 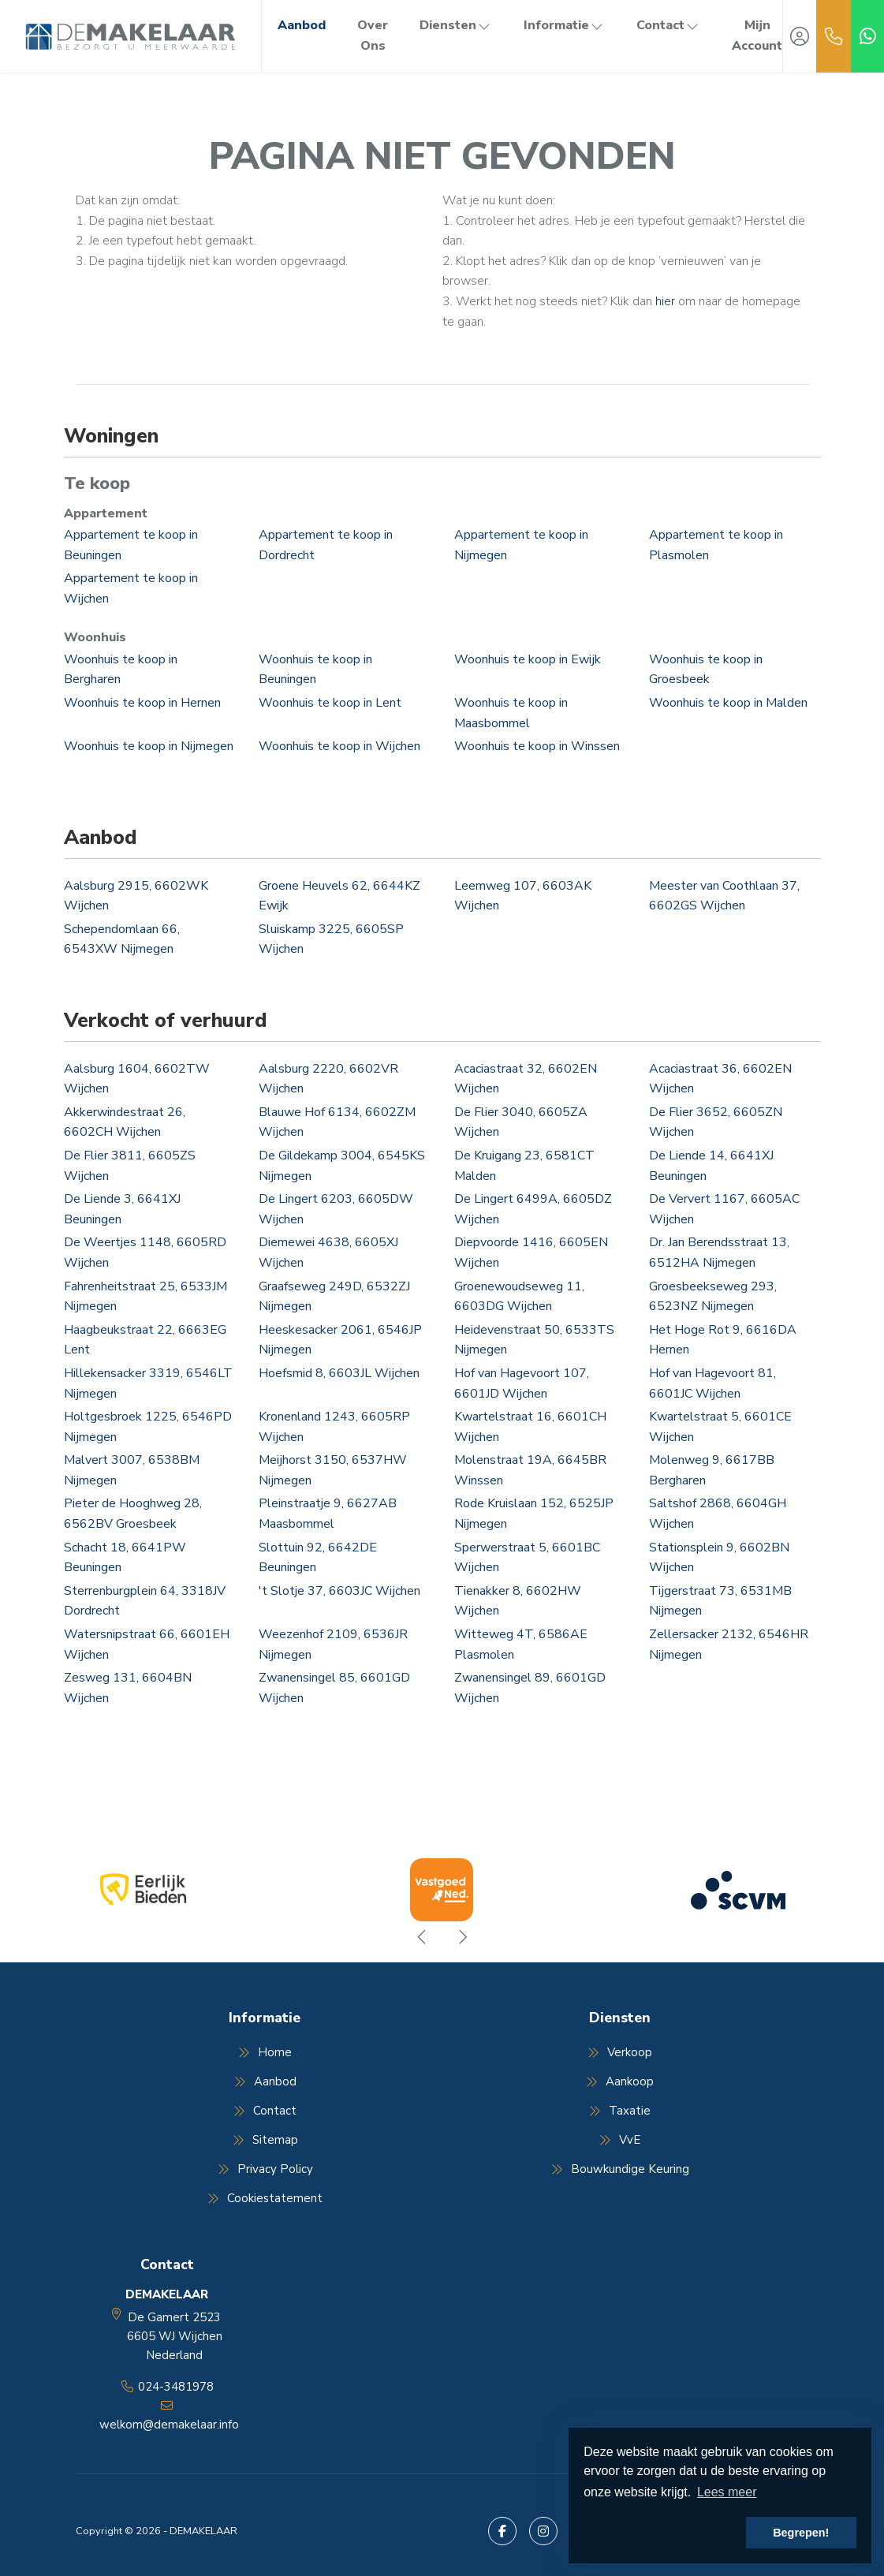 I want to click on Woonhuis te koop in Beuningen, so click(x=315, y=670).